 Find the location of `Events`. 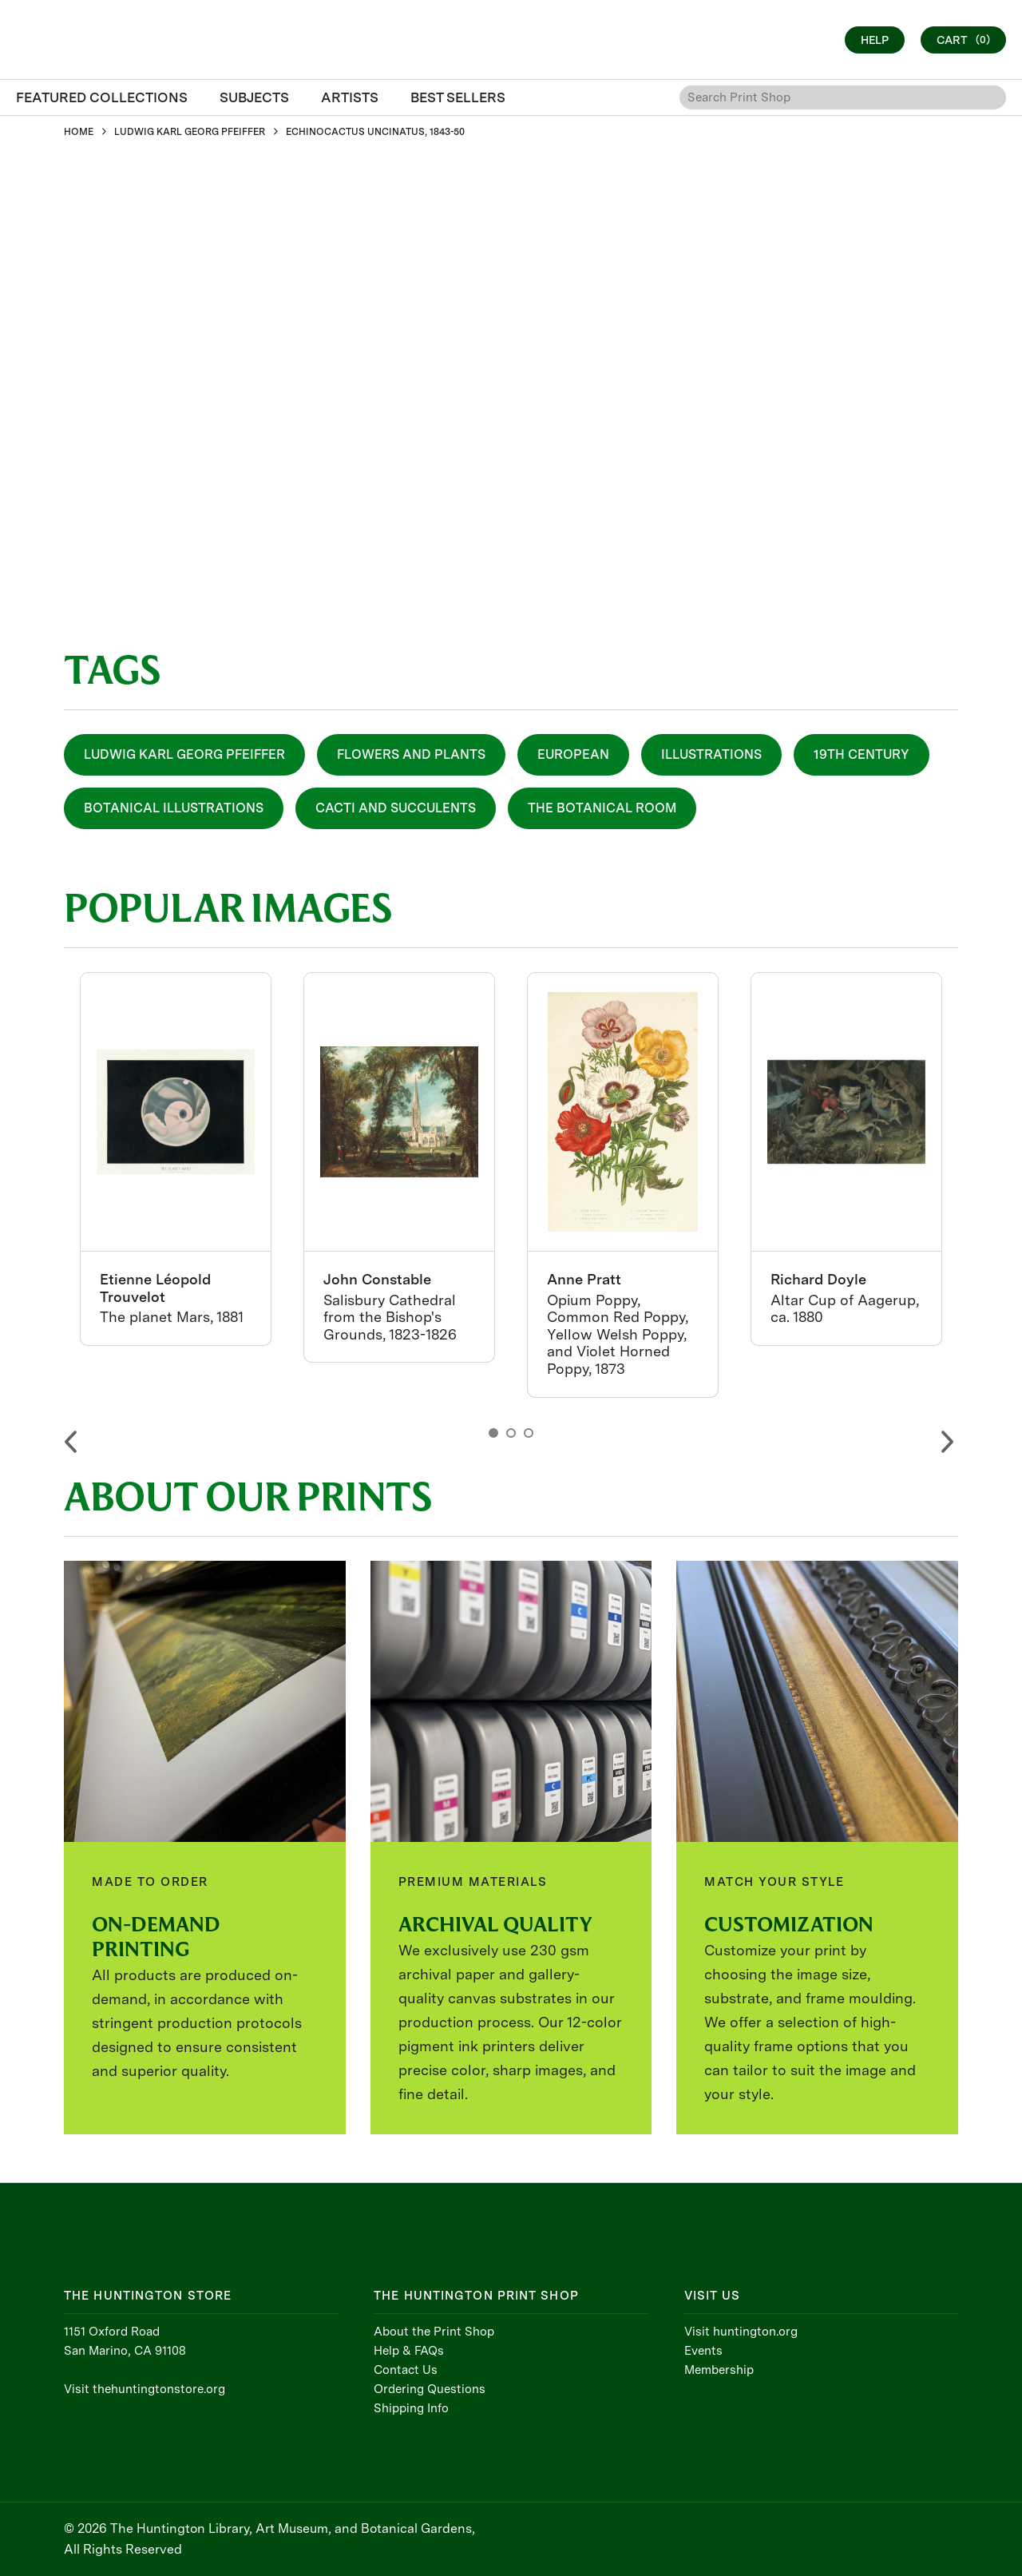

Events is located at coordinates (703, 2351).